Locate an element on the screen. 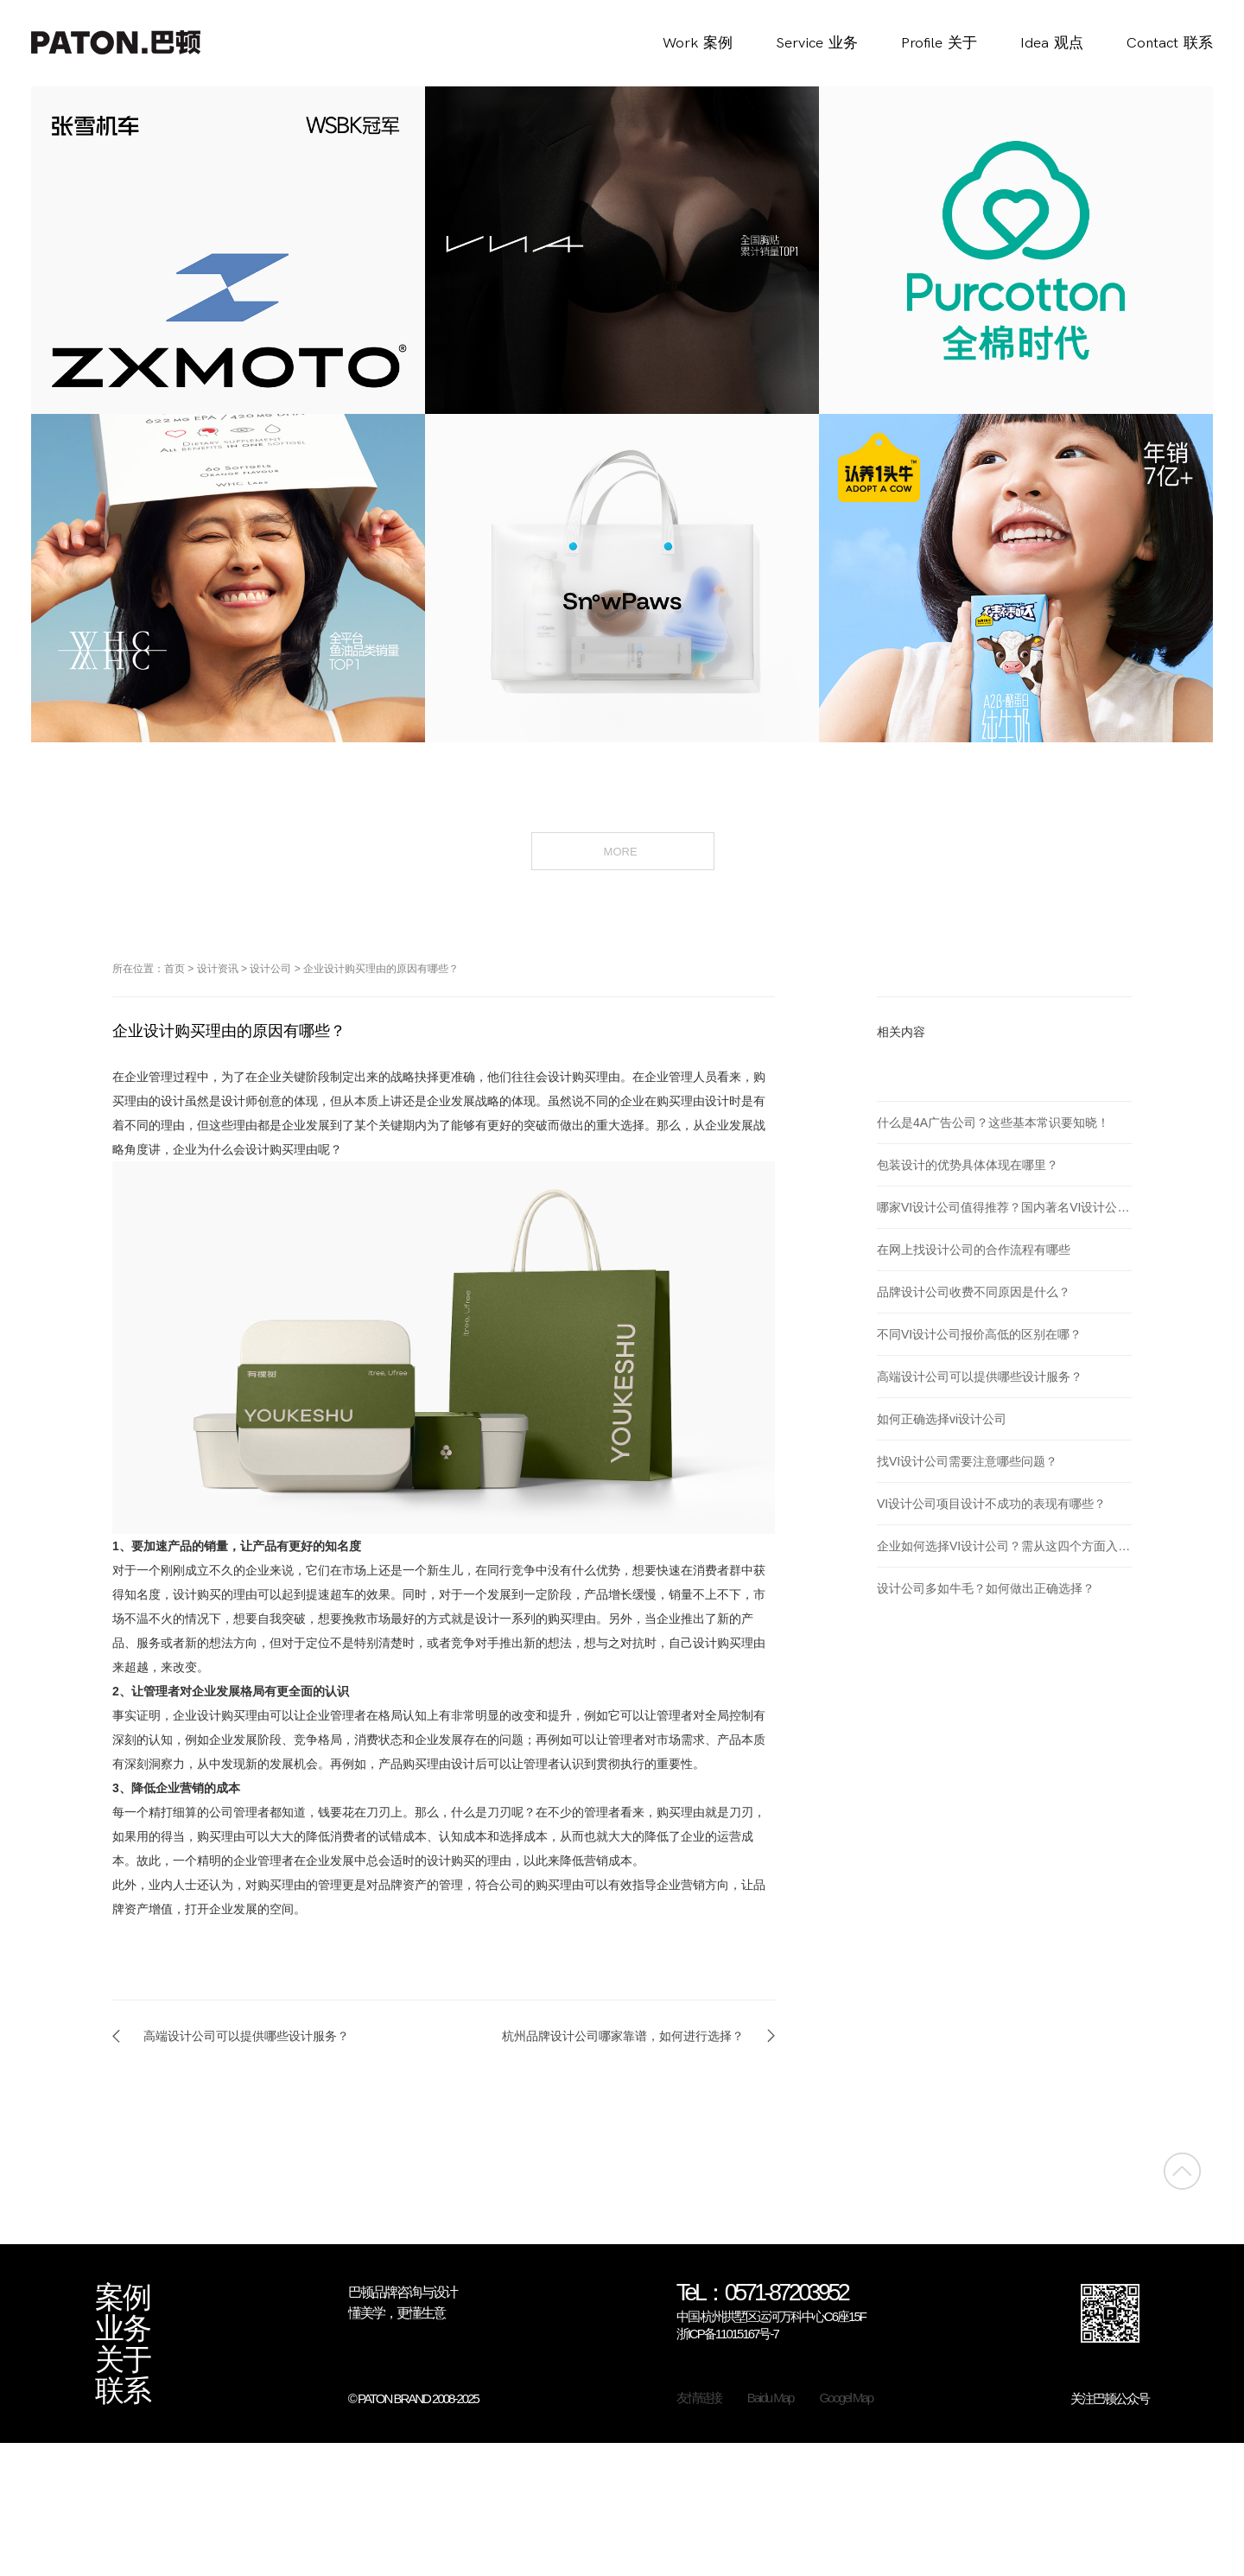  Googel Map is located at coordinates (846, 2397).